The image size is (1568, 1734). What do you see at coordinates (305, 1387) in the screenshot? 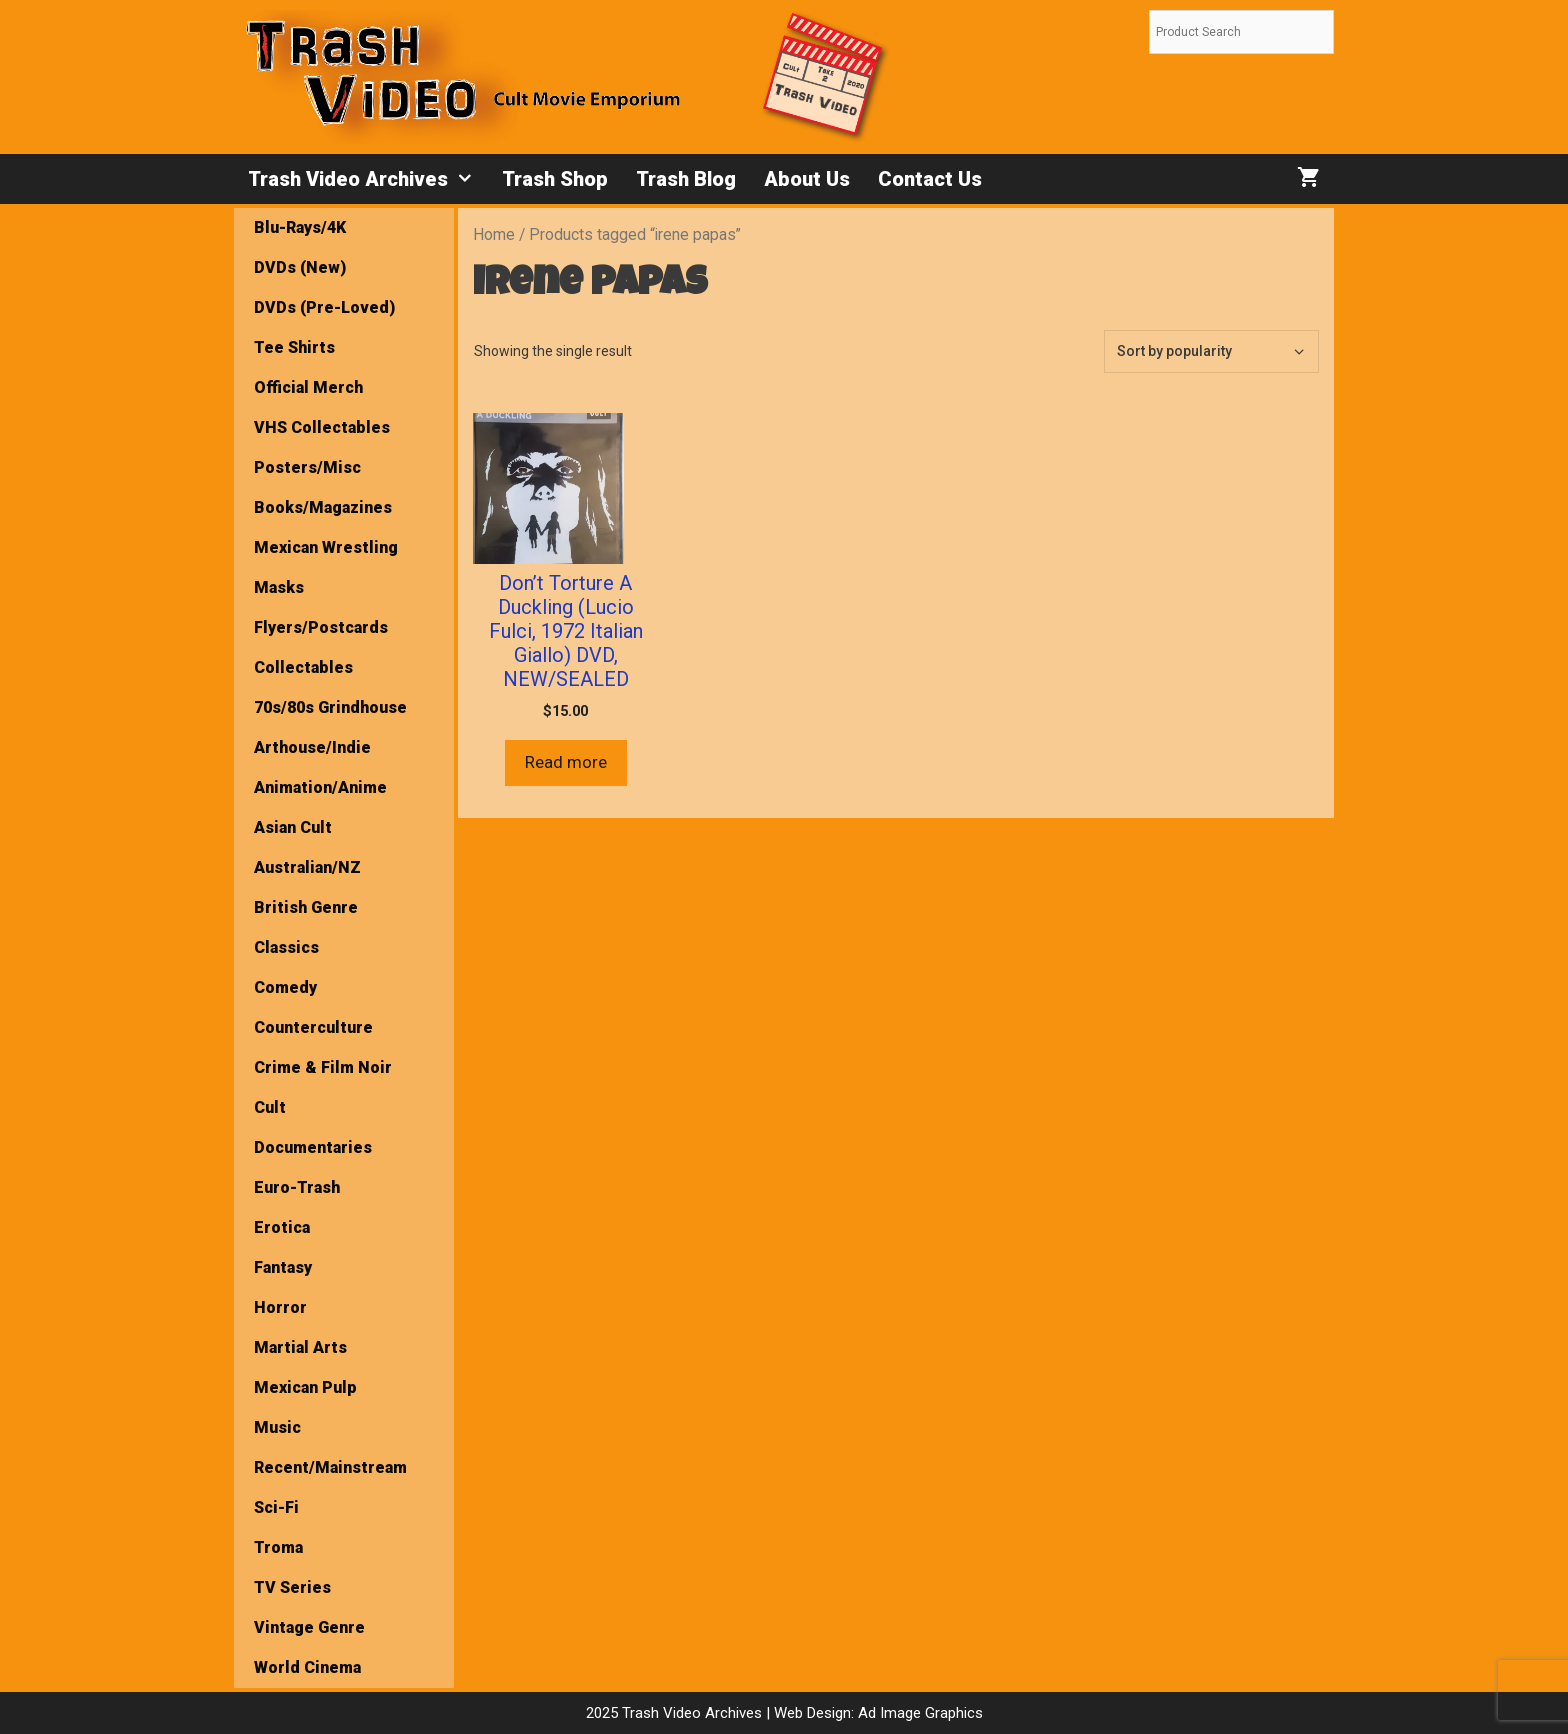
I see `Mexican Pulp` at bounding box center [305, 1387].